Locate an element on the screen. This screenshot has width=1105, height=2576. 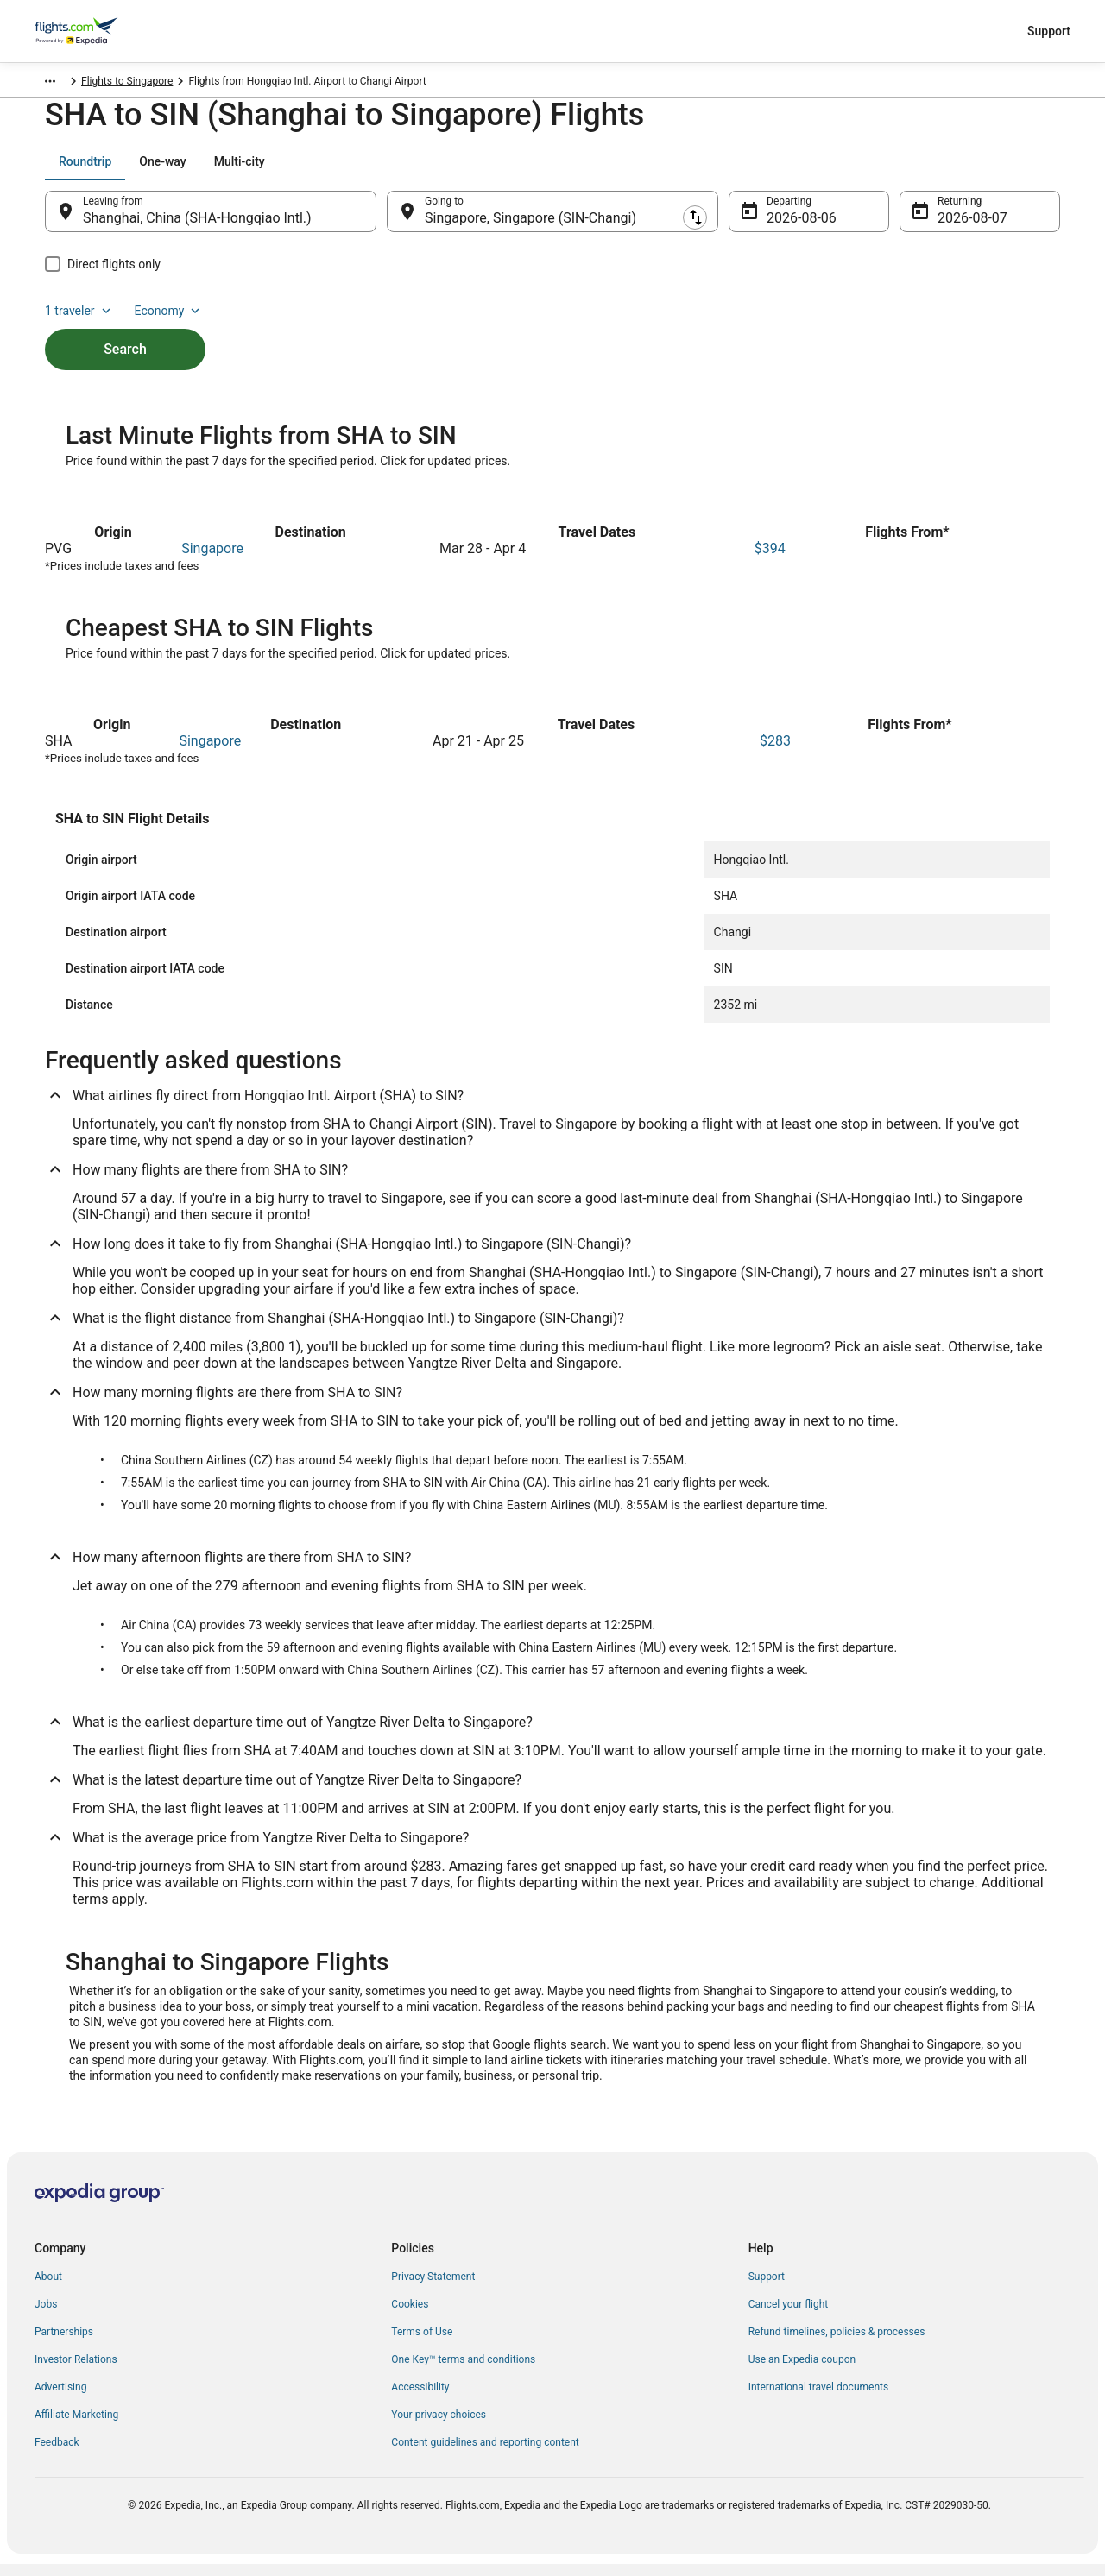
Content guidelines and reporting content [link] is located at coordinates (484, 2454).